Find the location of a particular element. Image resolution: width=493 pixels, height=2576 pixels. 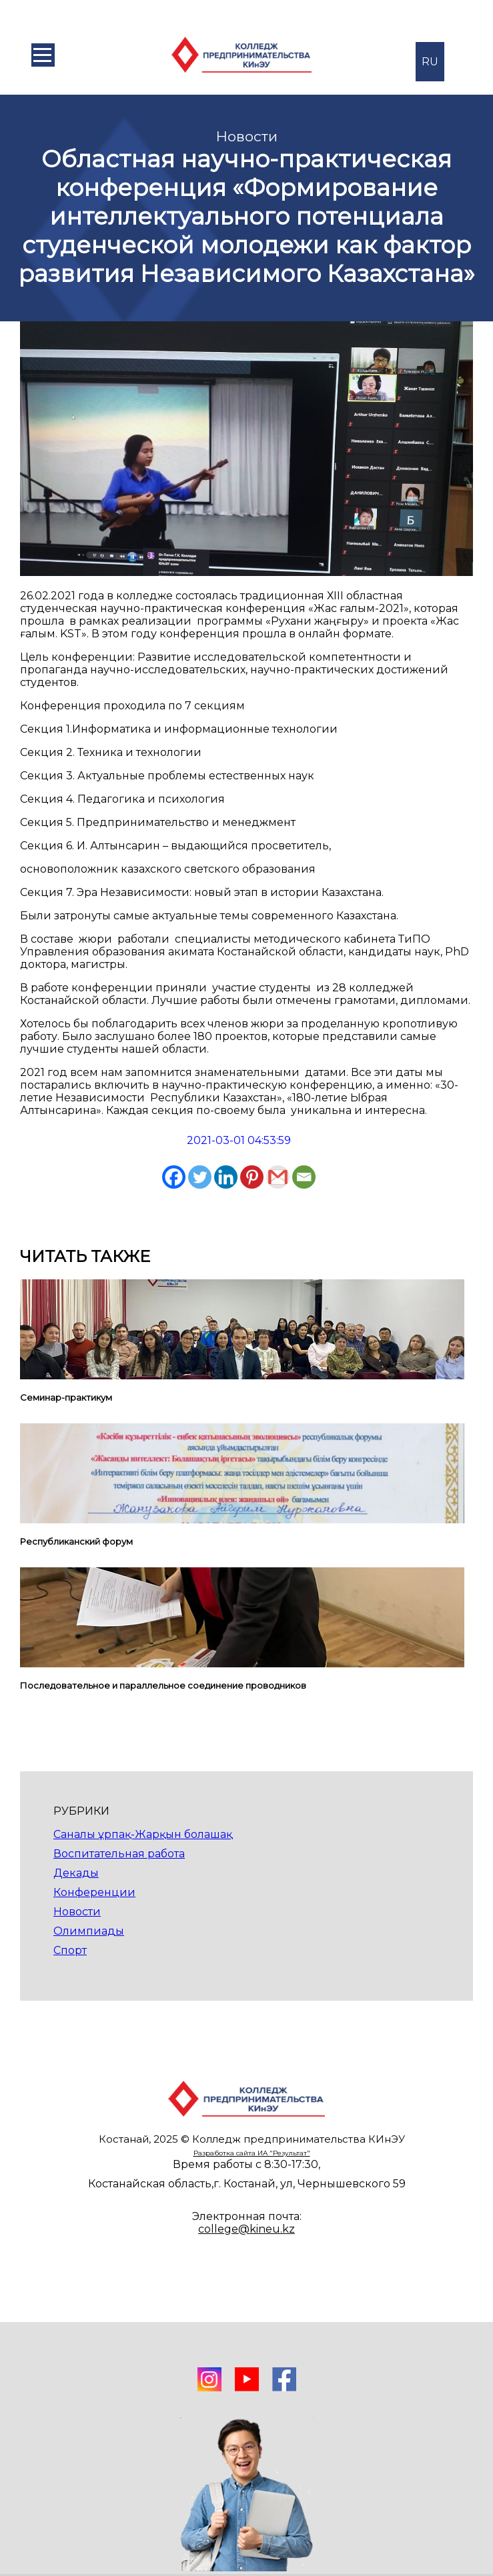

[Twitter] is located at coordinates (199, 1177).